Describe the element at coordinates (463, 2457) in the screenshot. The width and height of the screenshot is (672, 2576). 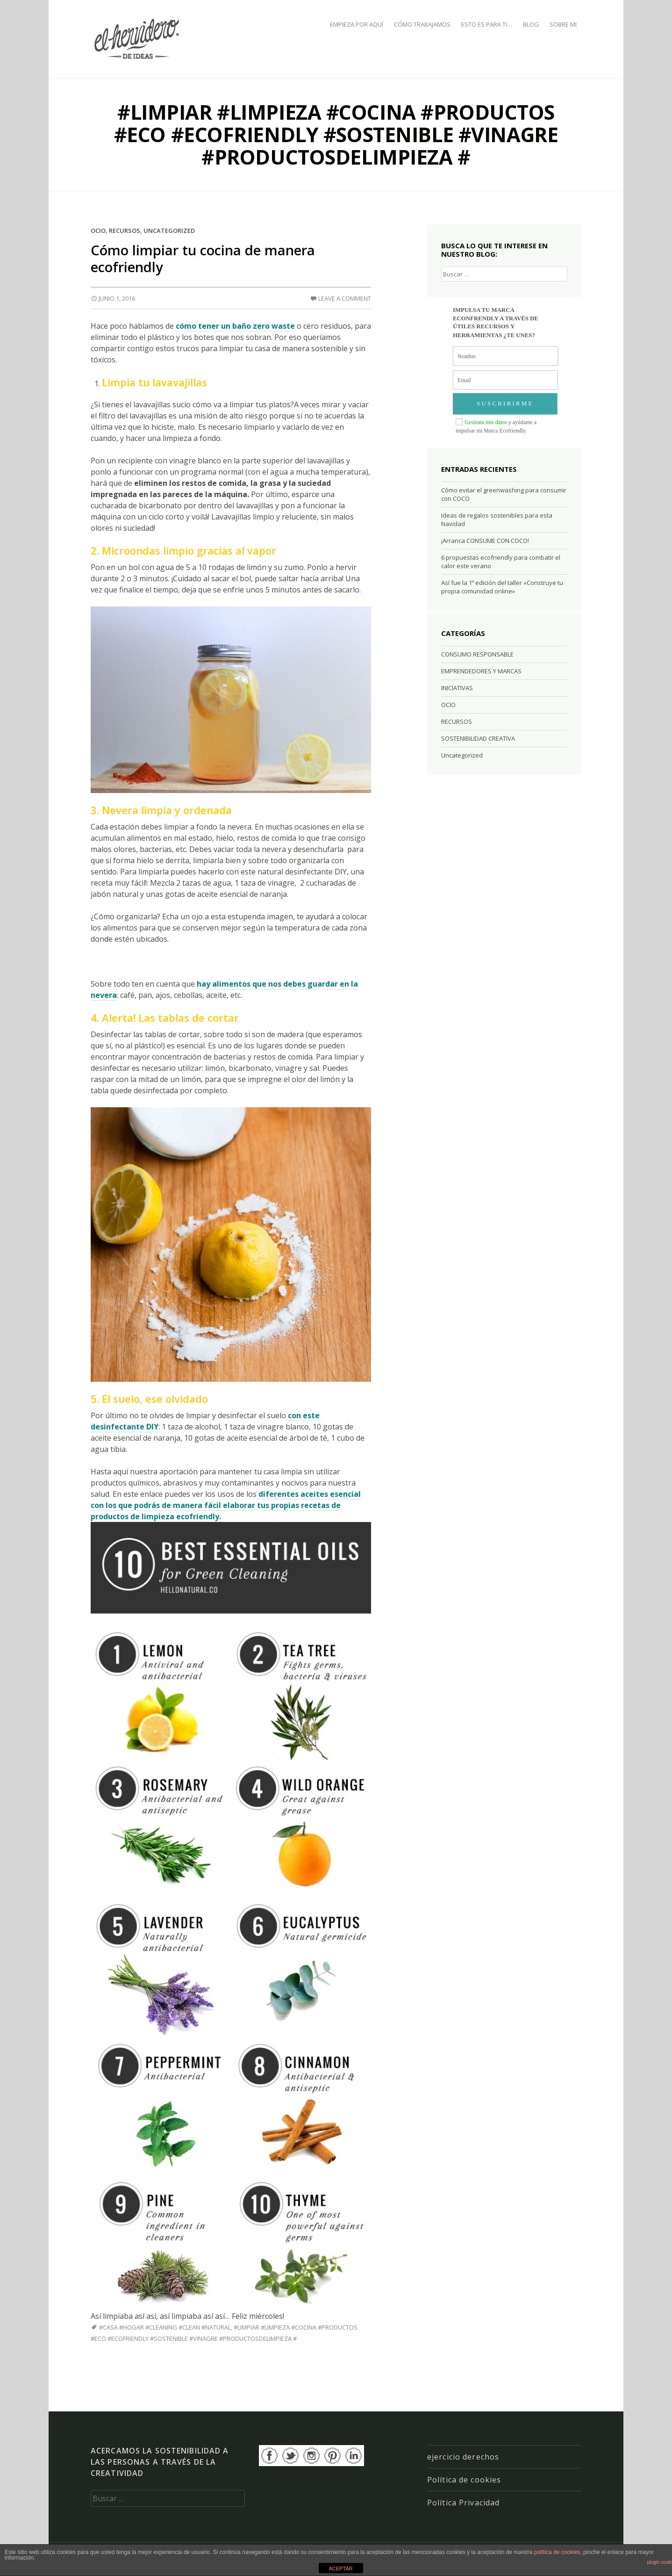
I see `ejercicio derechos` at that location.